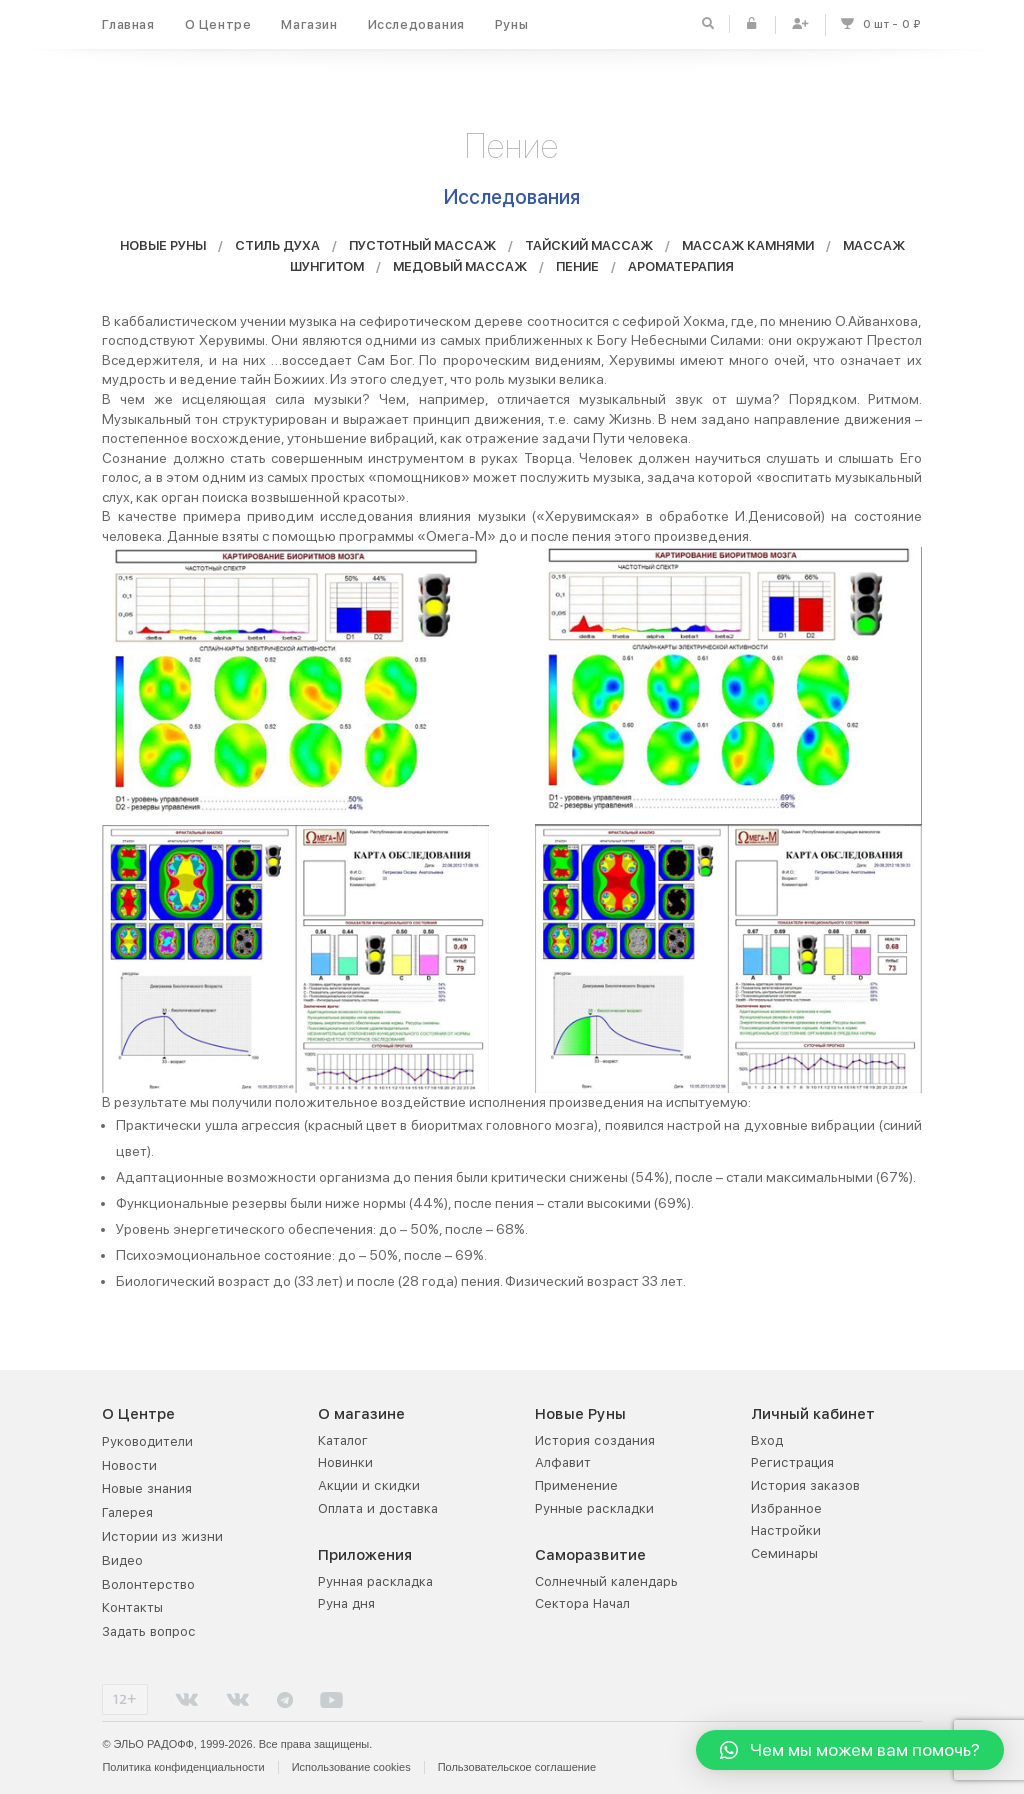 The image size is (1024, 1794). Describe the element at coordinates (589, 249) in the screenshot. I see `ТАЙСКИЙ МАССАЖ` at that location.